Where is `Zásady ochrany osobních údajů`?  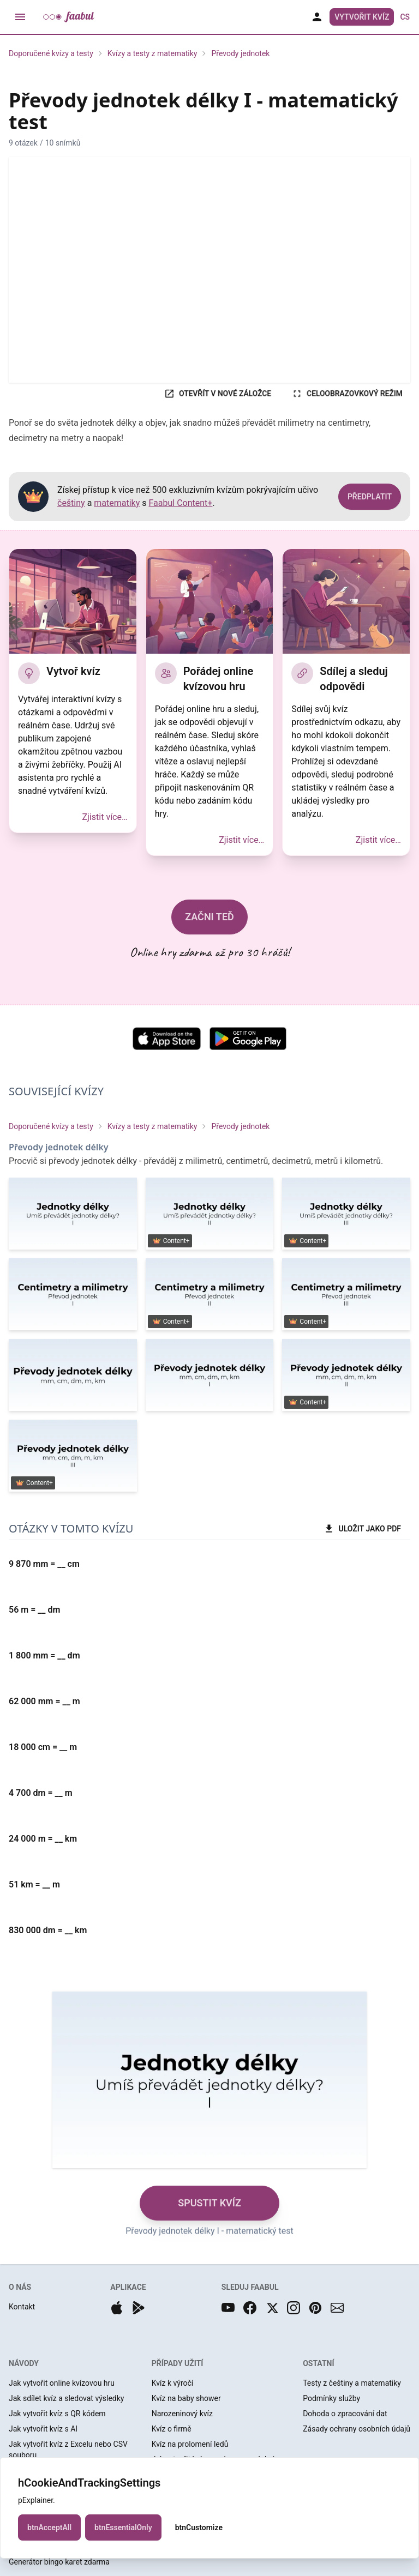 Zásady ochrany osobních údajů is located at coordinates (356, 2428).